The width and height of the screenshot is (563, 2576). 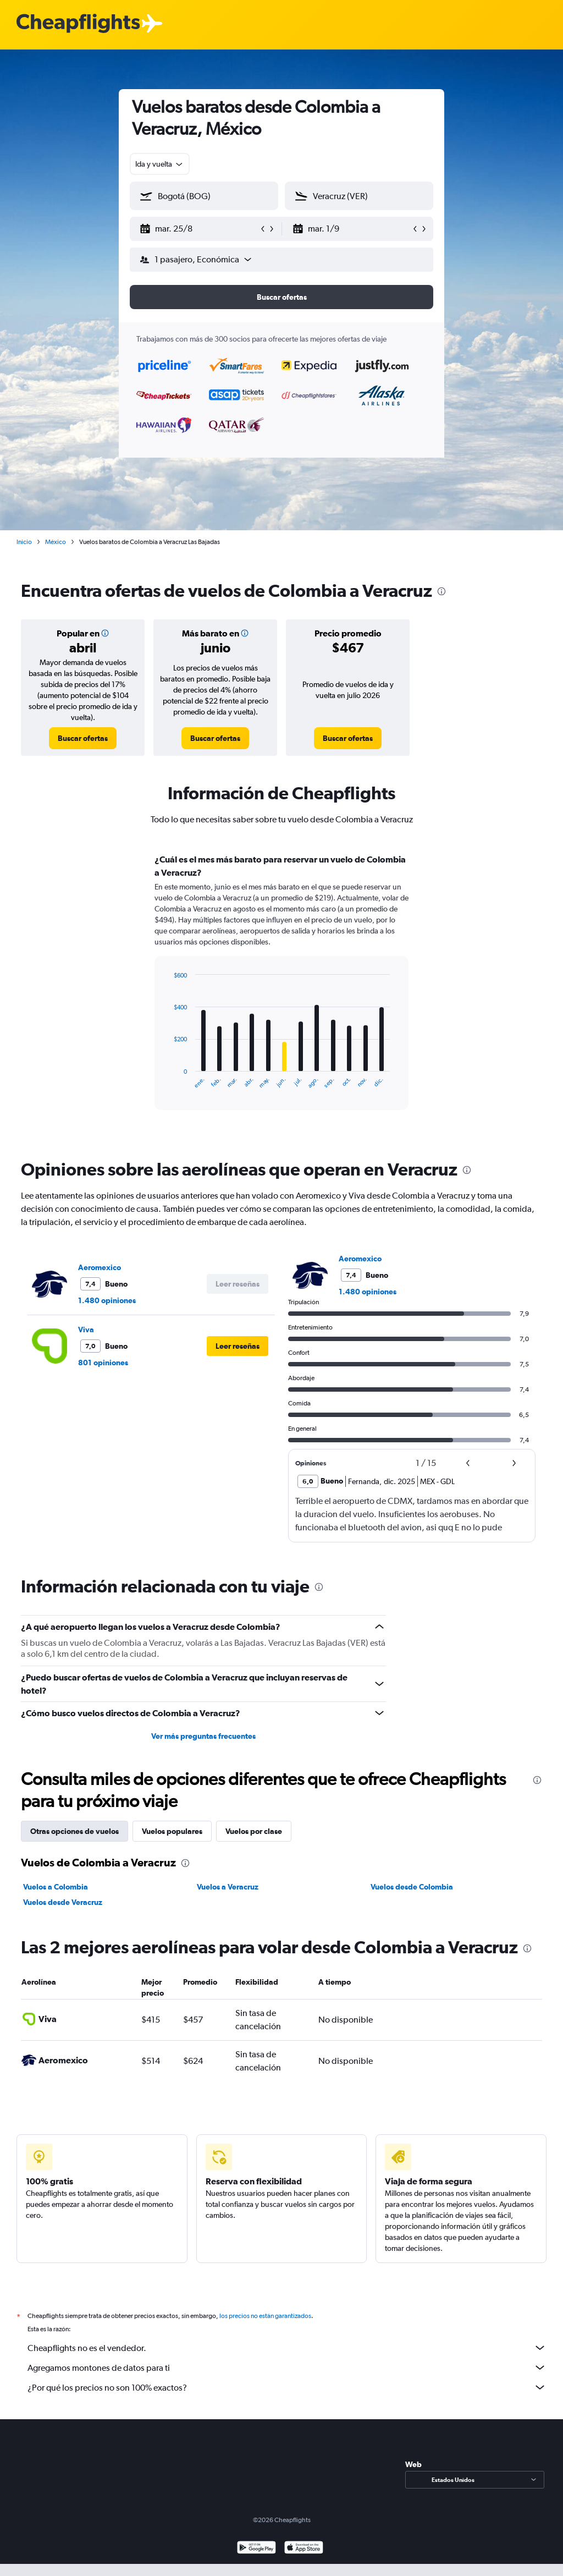 I want to click on 801 opiniones, so click(x=103, y=1362).